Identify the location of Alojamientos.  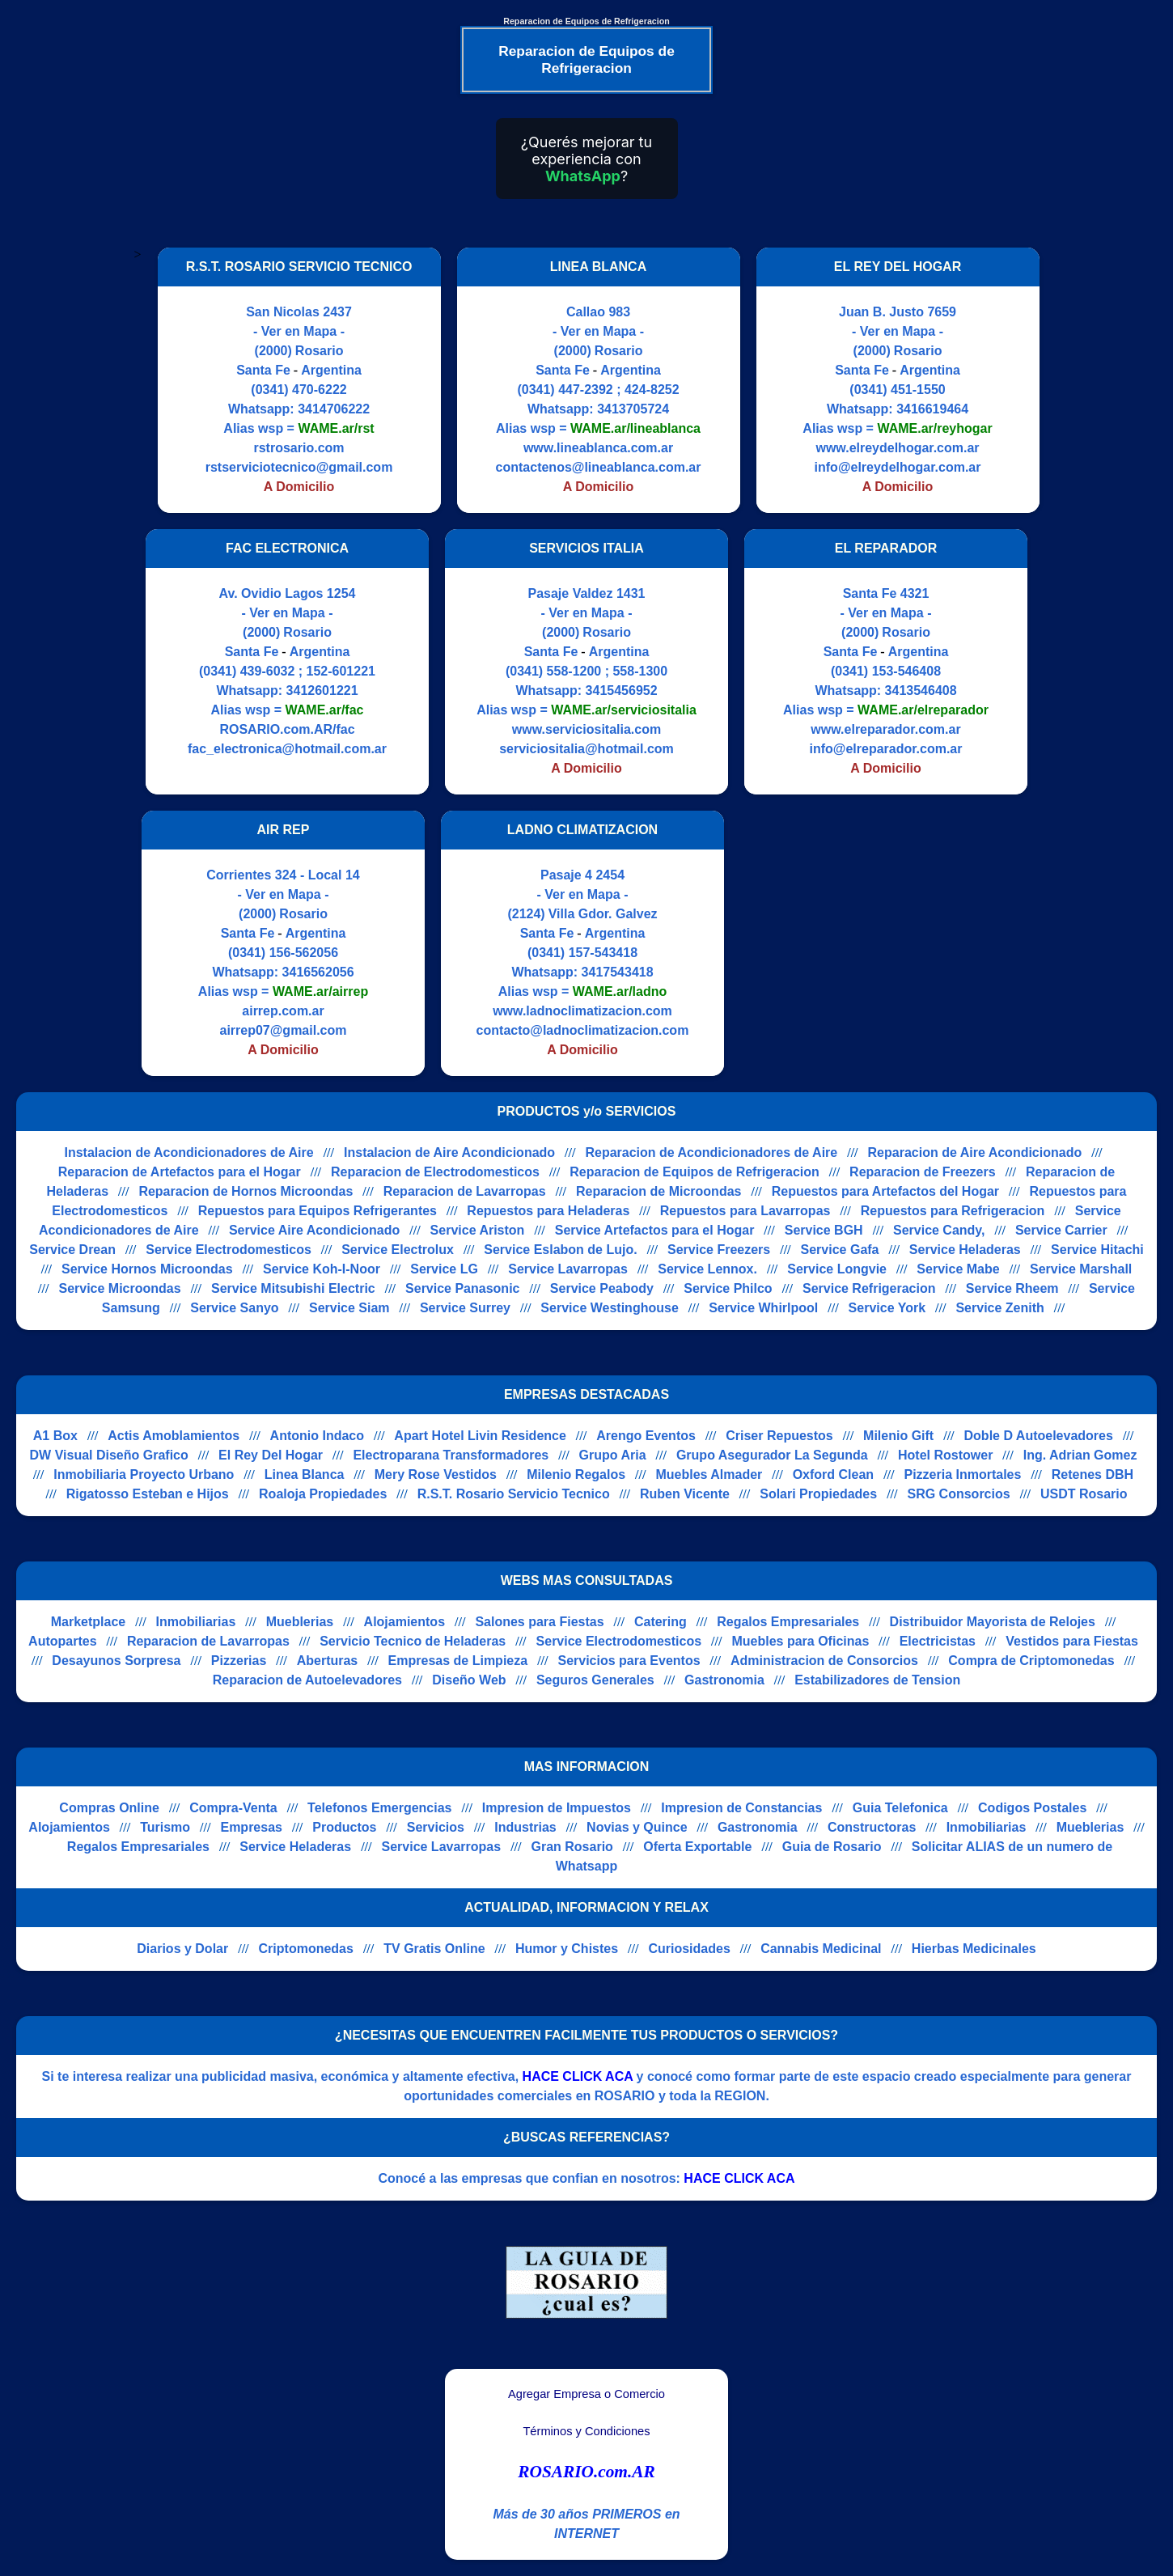
(404, 1622).